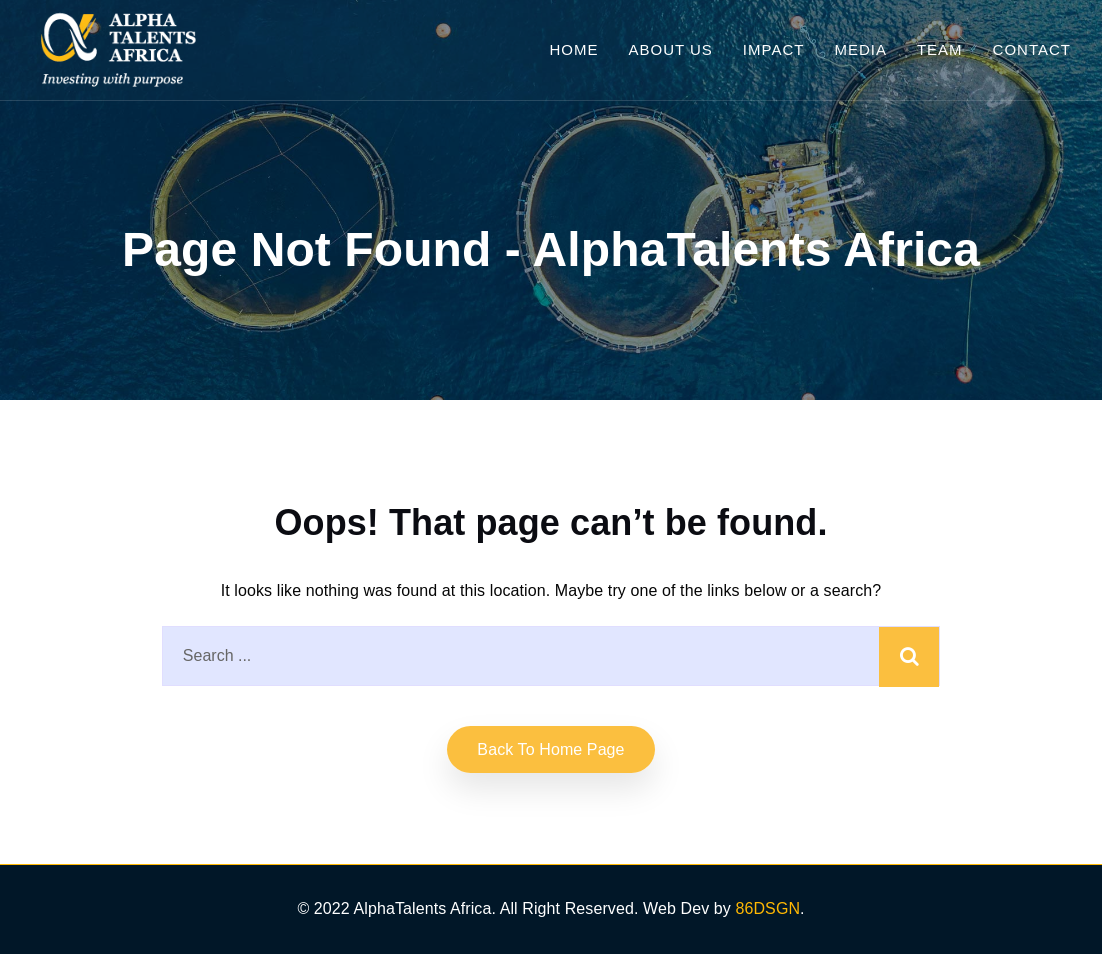 Image resolution: width=1102 pixels, height=954 pixels. I want to click on Contact, so click(1032, 49).